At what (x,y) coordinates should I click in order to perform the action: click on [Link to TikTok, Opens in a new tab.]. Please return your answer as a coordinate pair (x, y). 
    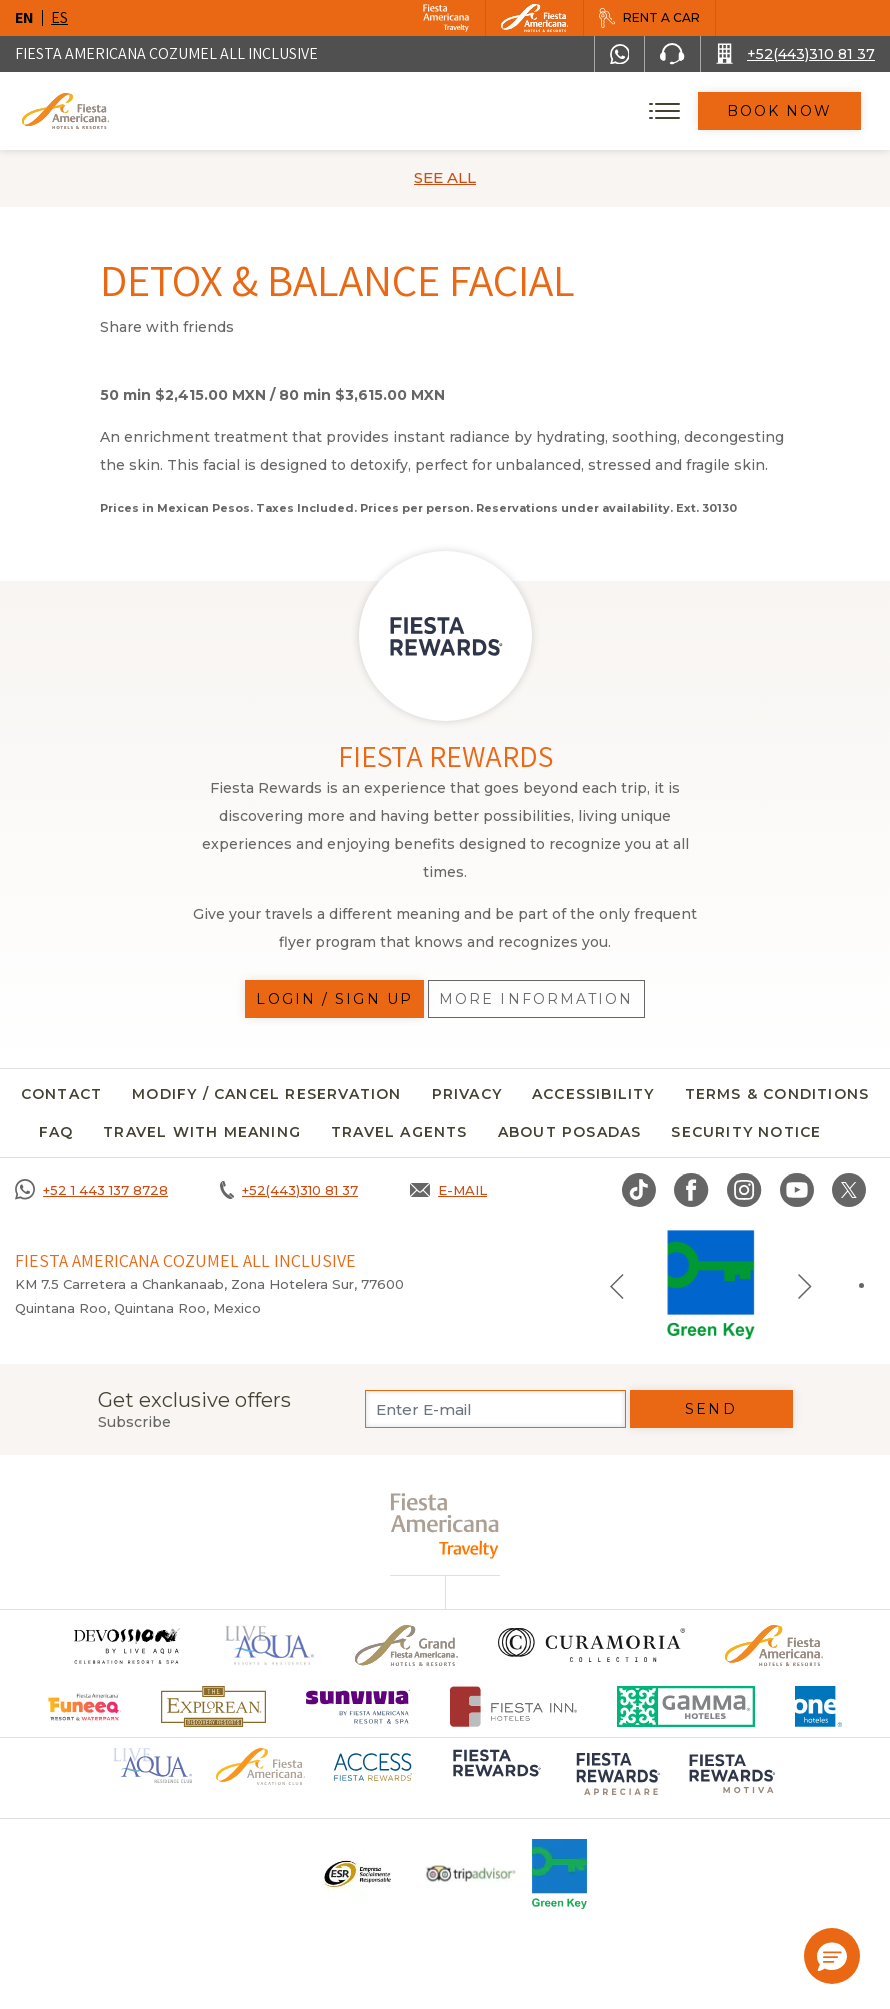
    Looking at the image, I should click on (639, 1190).